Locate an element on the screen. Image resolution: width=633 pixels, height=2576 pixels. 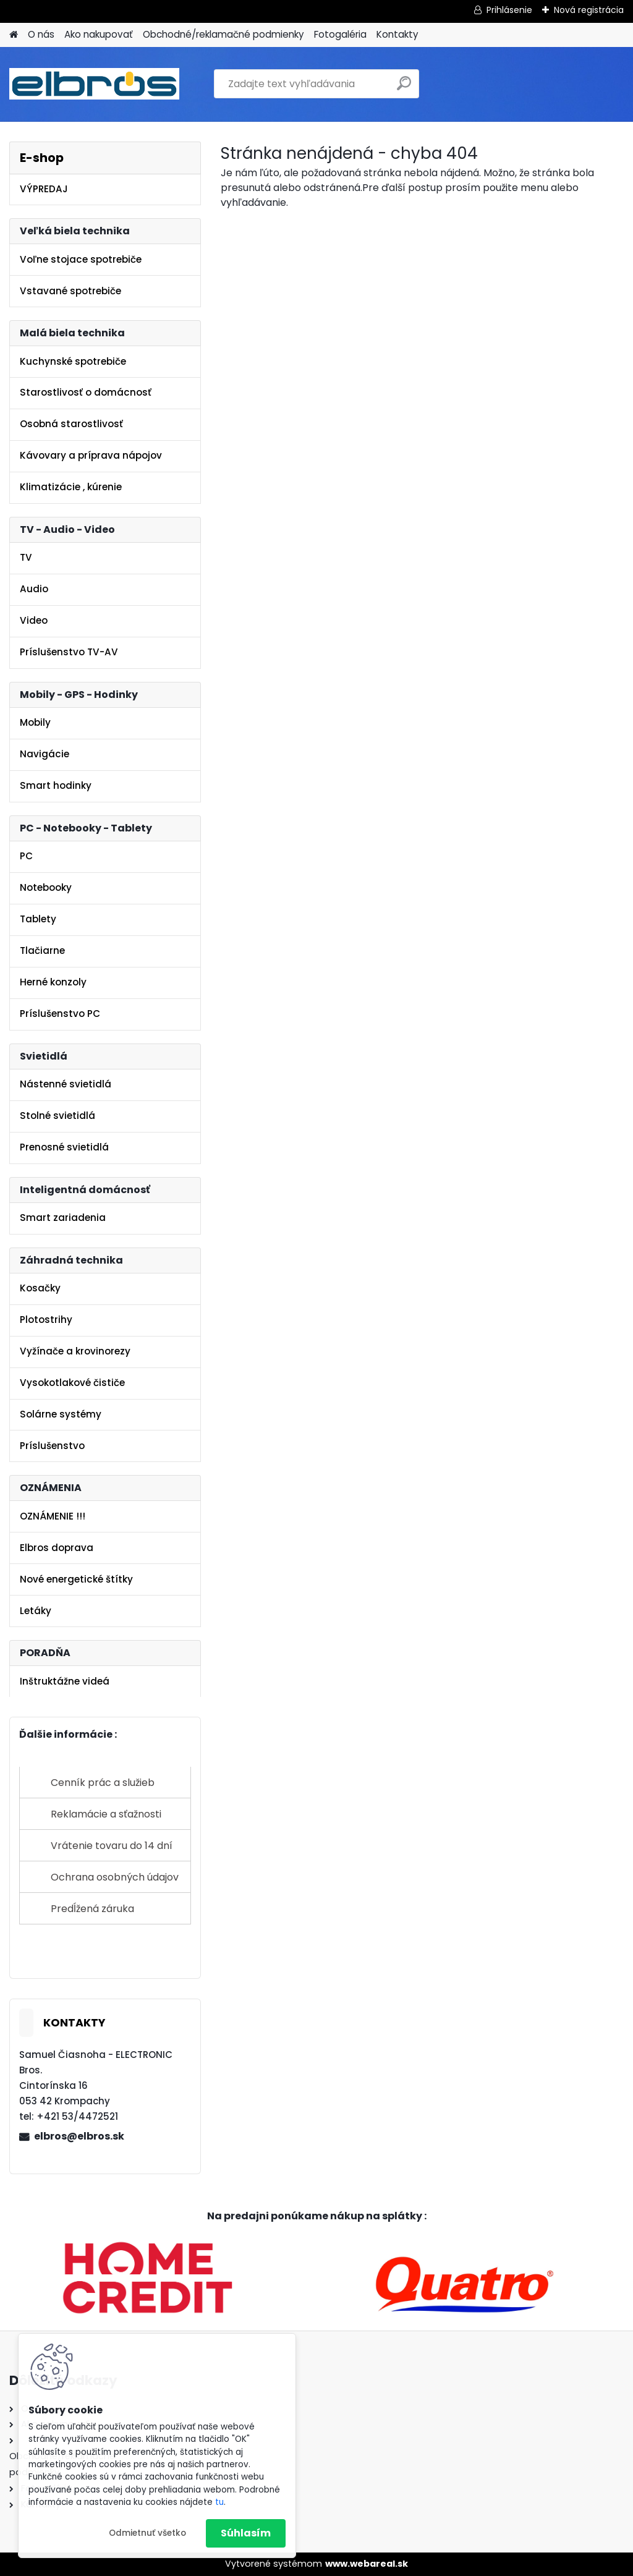
www.webareal.sk is located at coordinates (366, 2563).